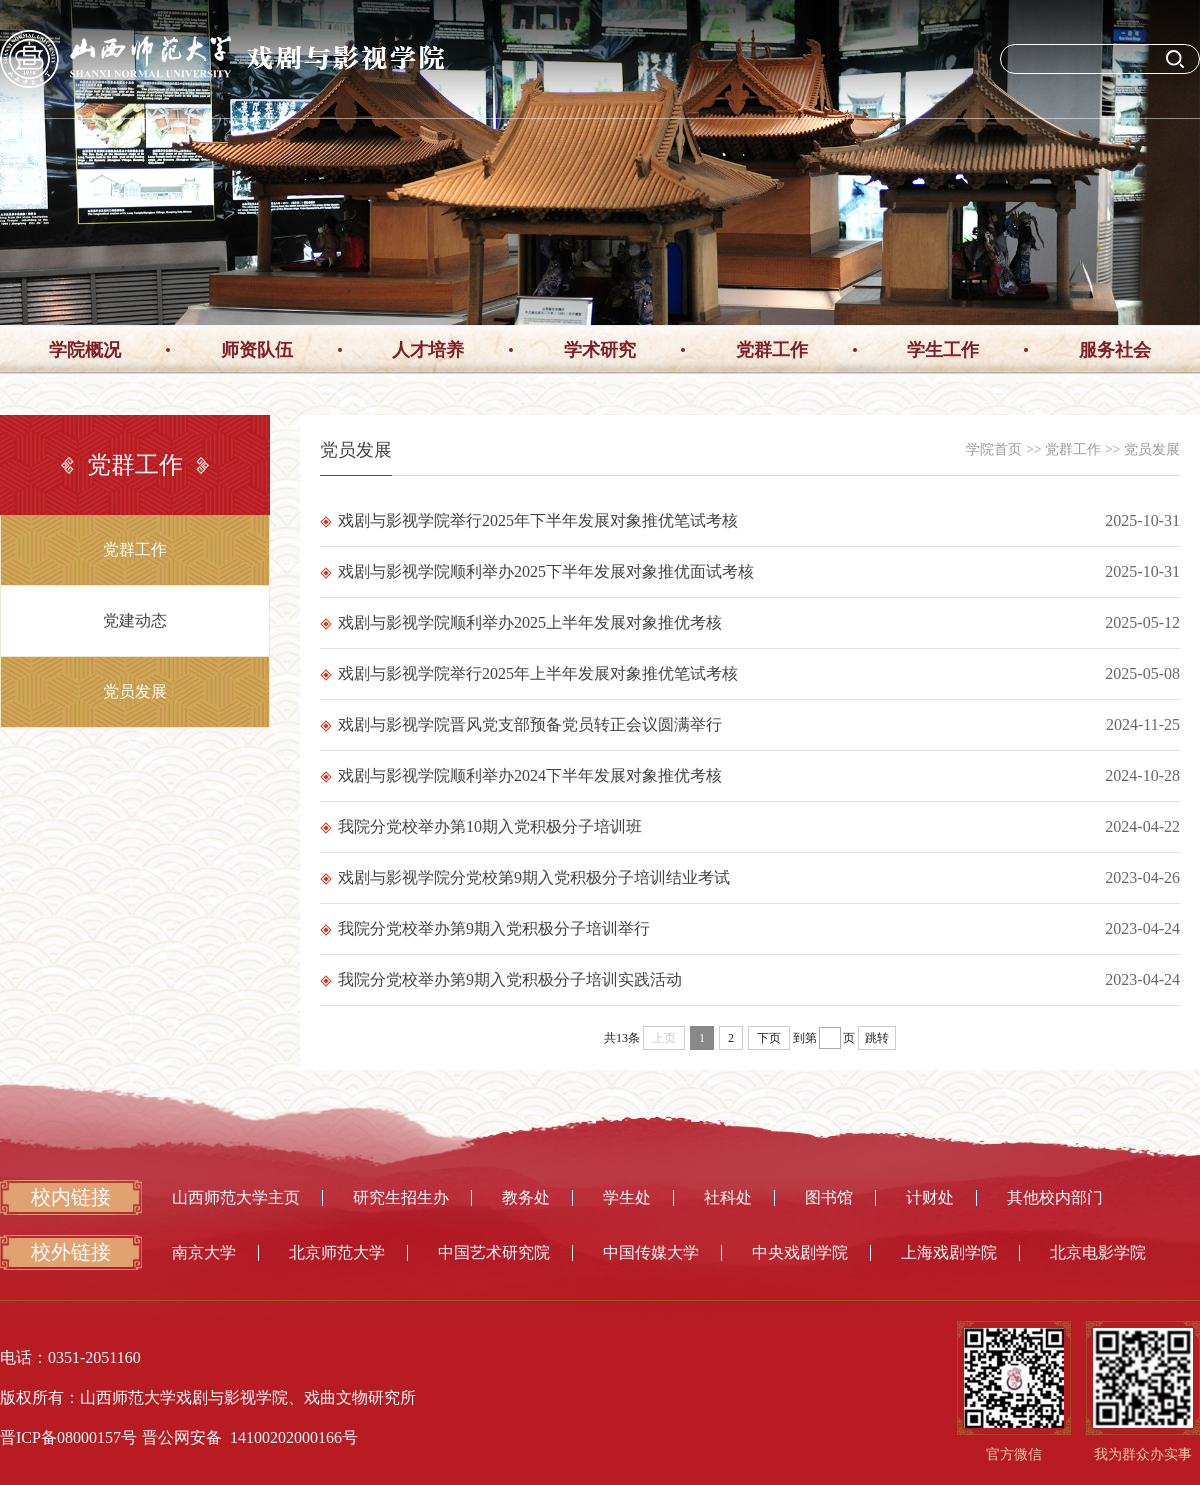 The width and height of the screenshot is (1200, 1485). Describe the element at coordinates (85, 350) in the screenshot. I see `学院概况` at that location.